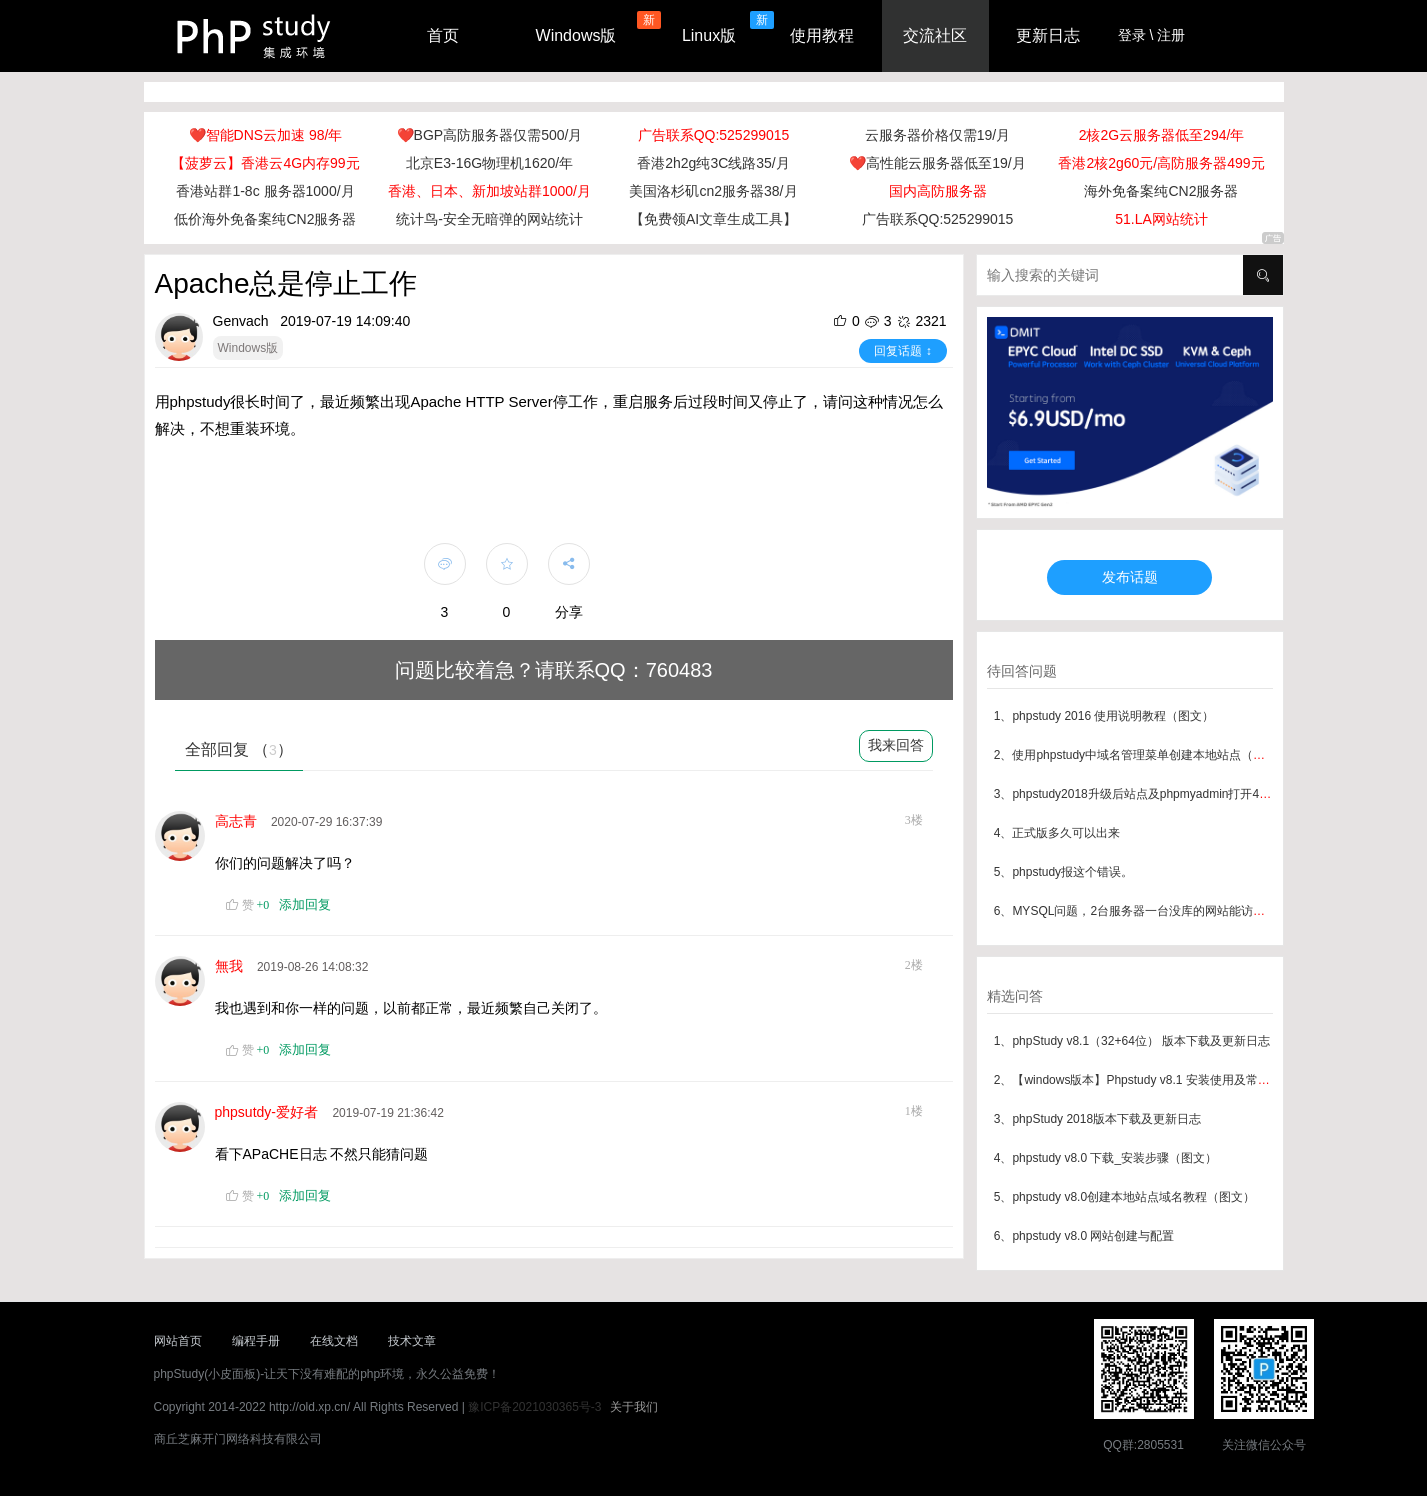  I want to click on 香港、日本、新加坡站群1000/月, so click(489, 191).